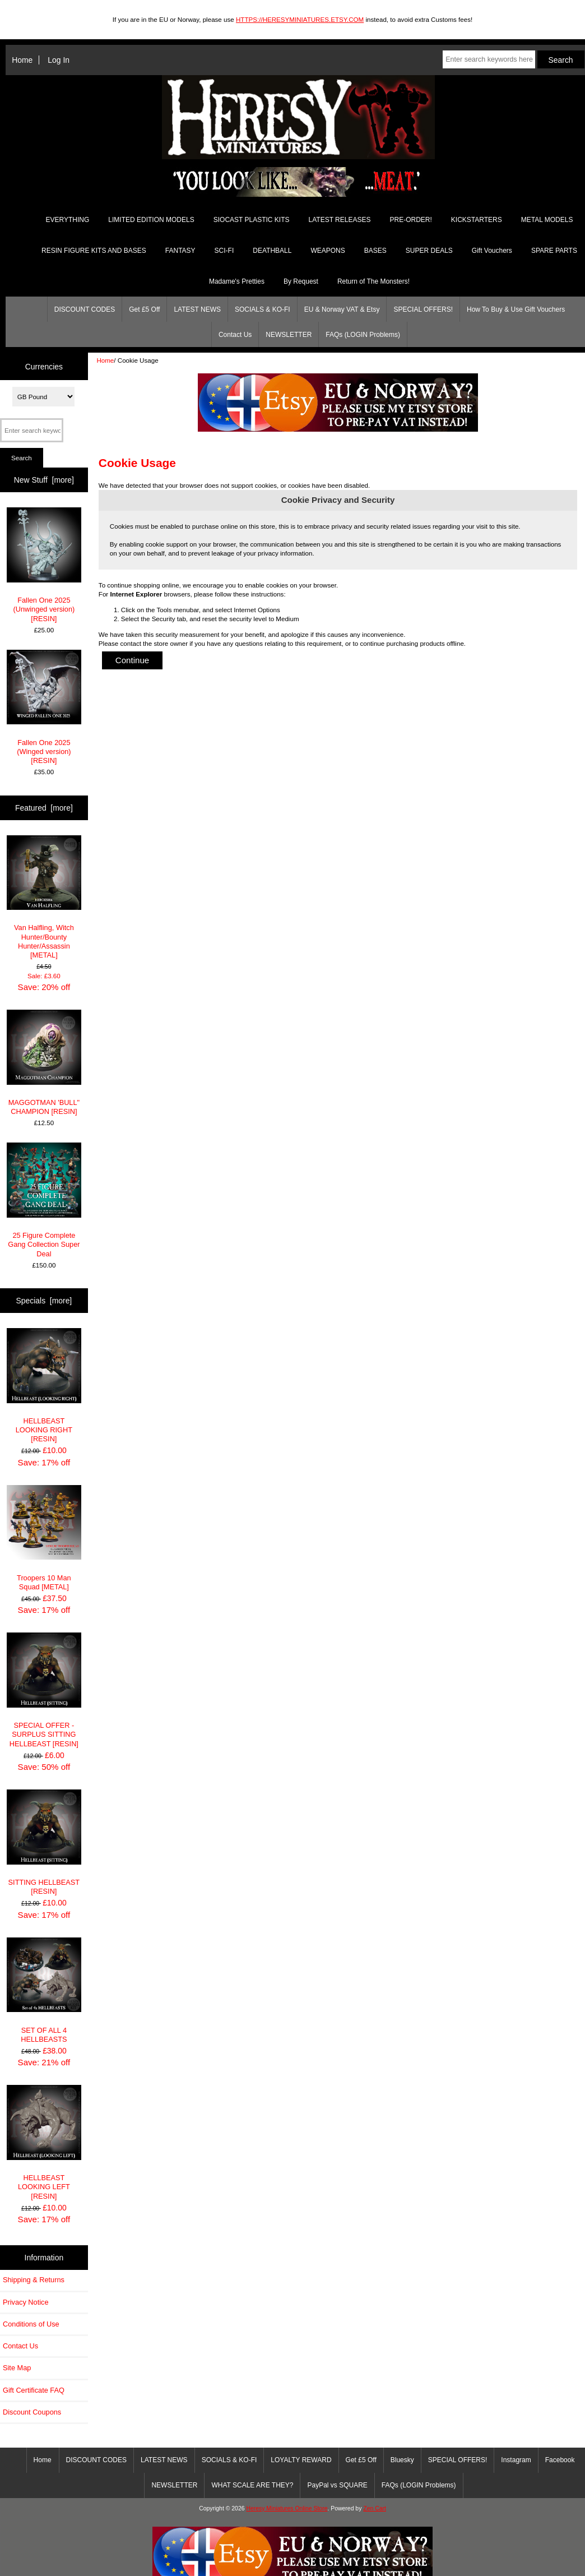  What do you see at coordinates (22, 60) in the screenshot?
I see `Home` at bounding box center [22, 60].